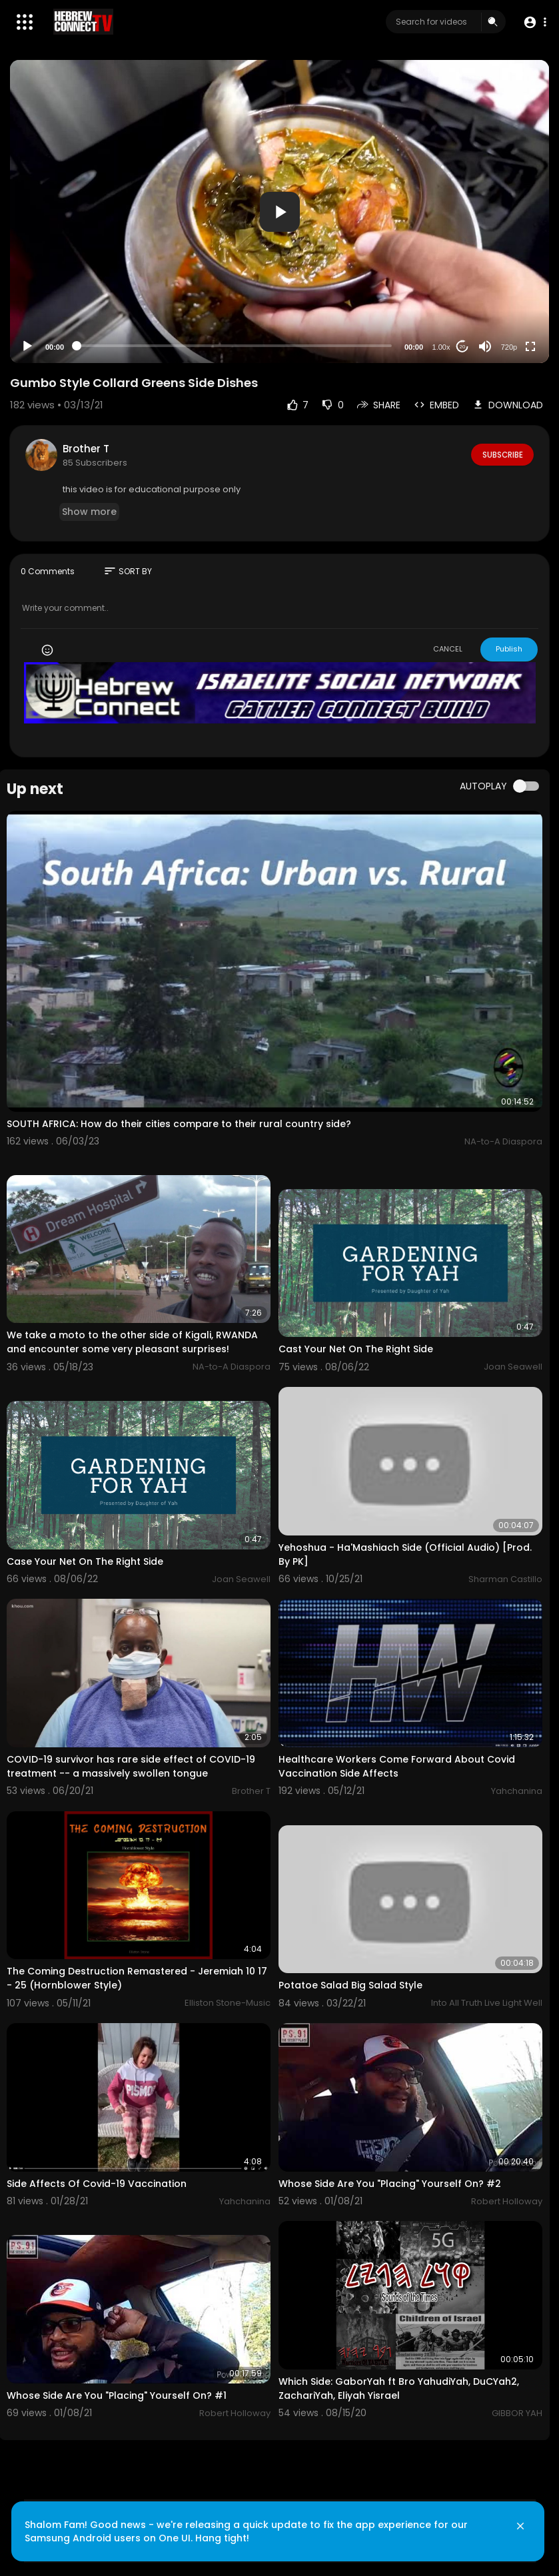 The image size is (559, 2576). I want to click on Case Your Net On The Right Side, so click(85, 1561).